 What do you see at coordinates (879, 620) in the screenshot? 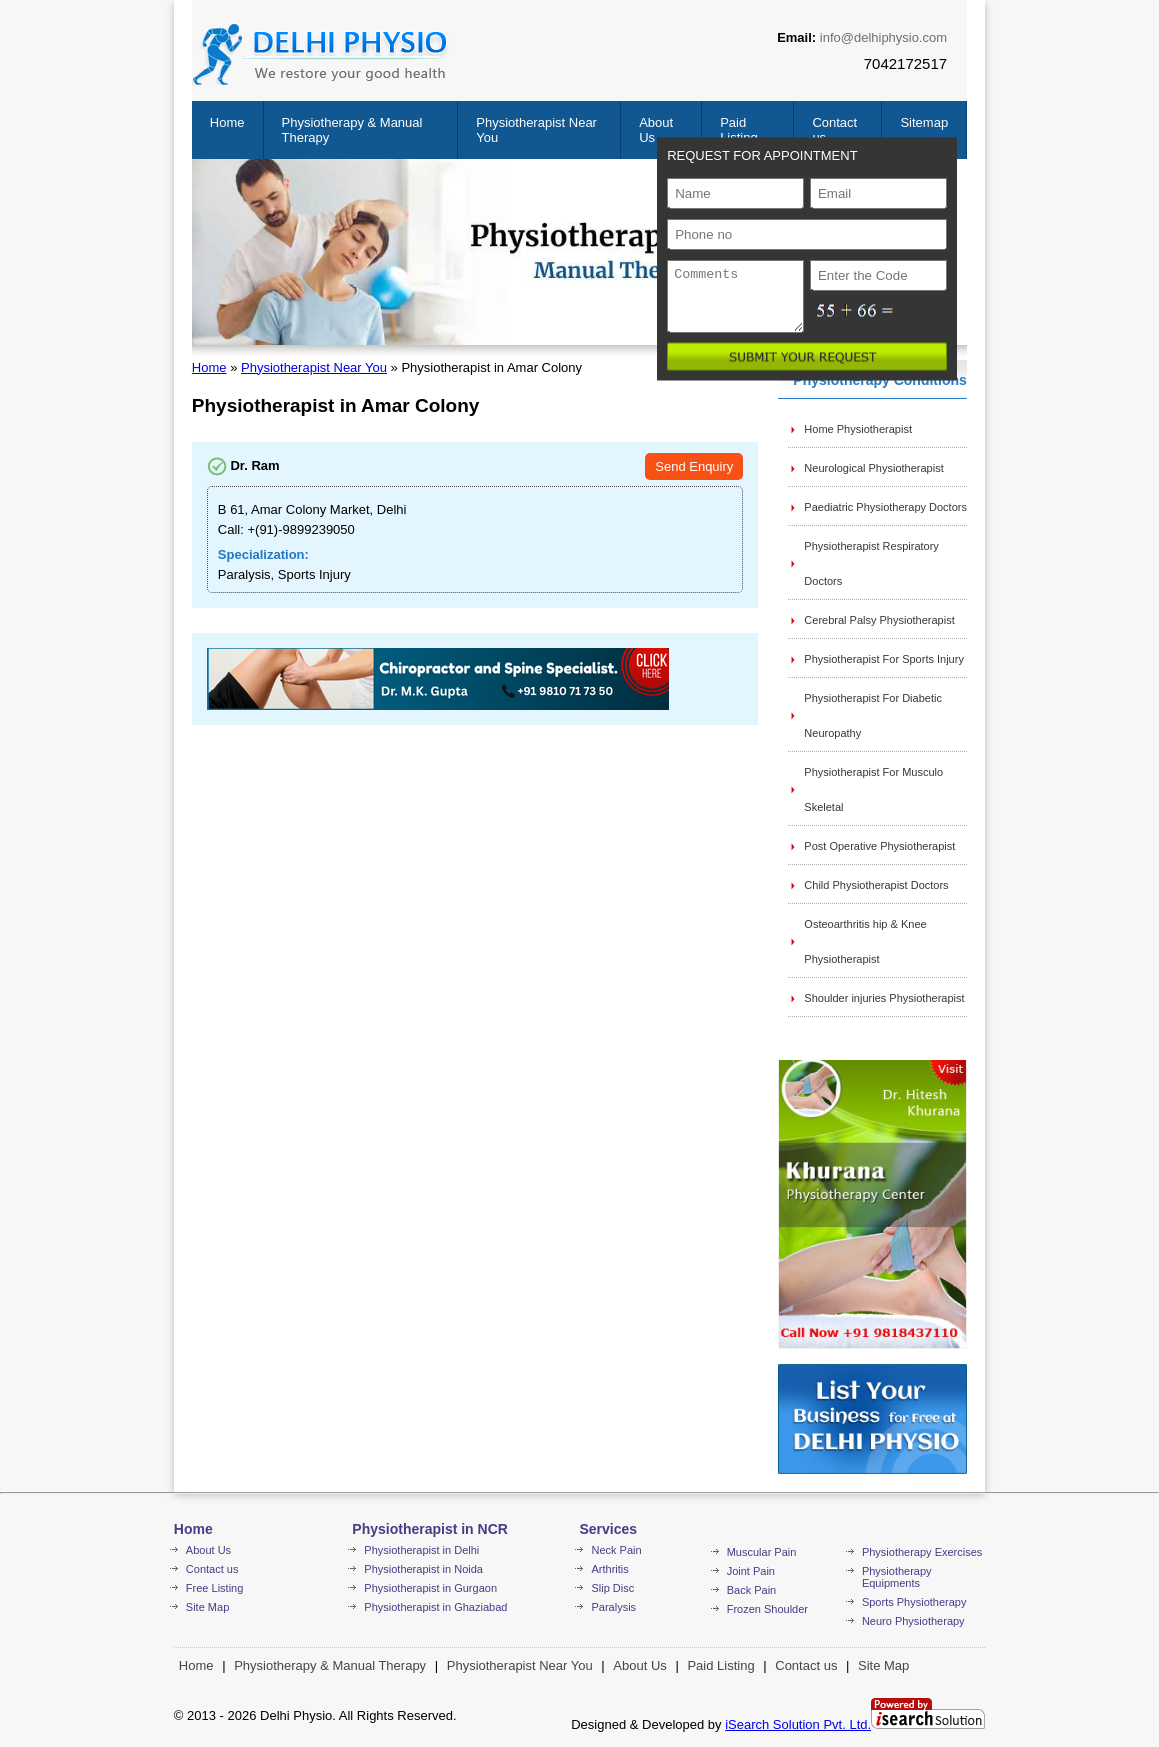
I see `Cerebral Palsy Physiotherapist` at bounding box center [879, 620].